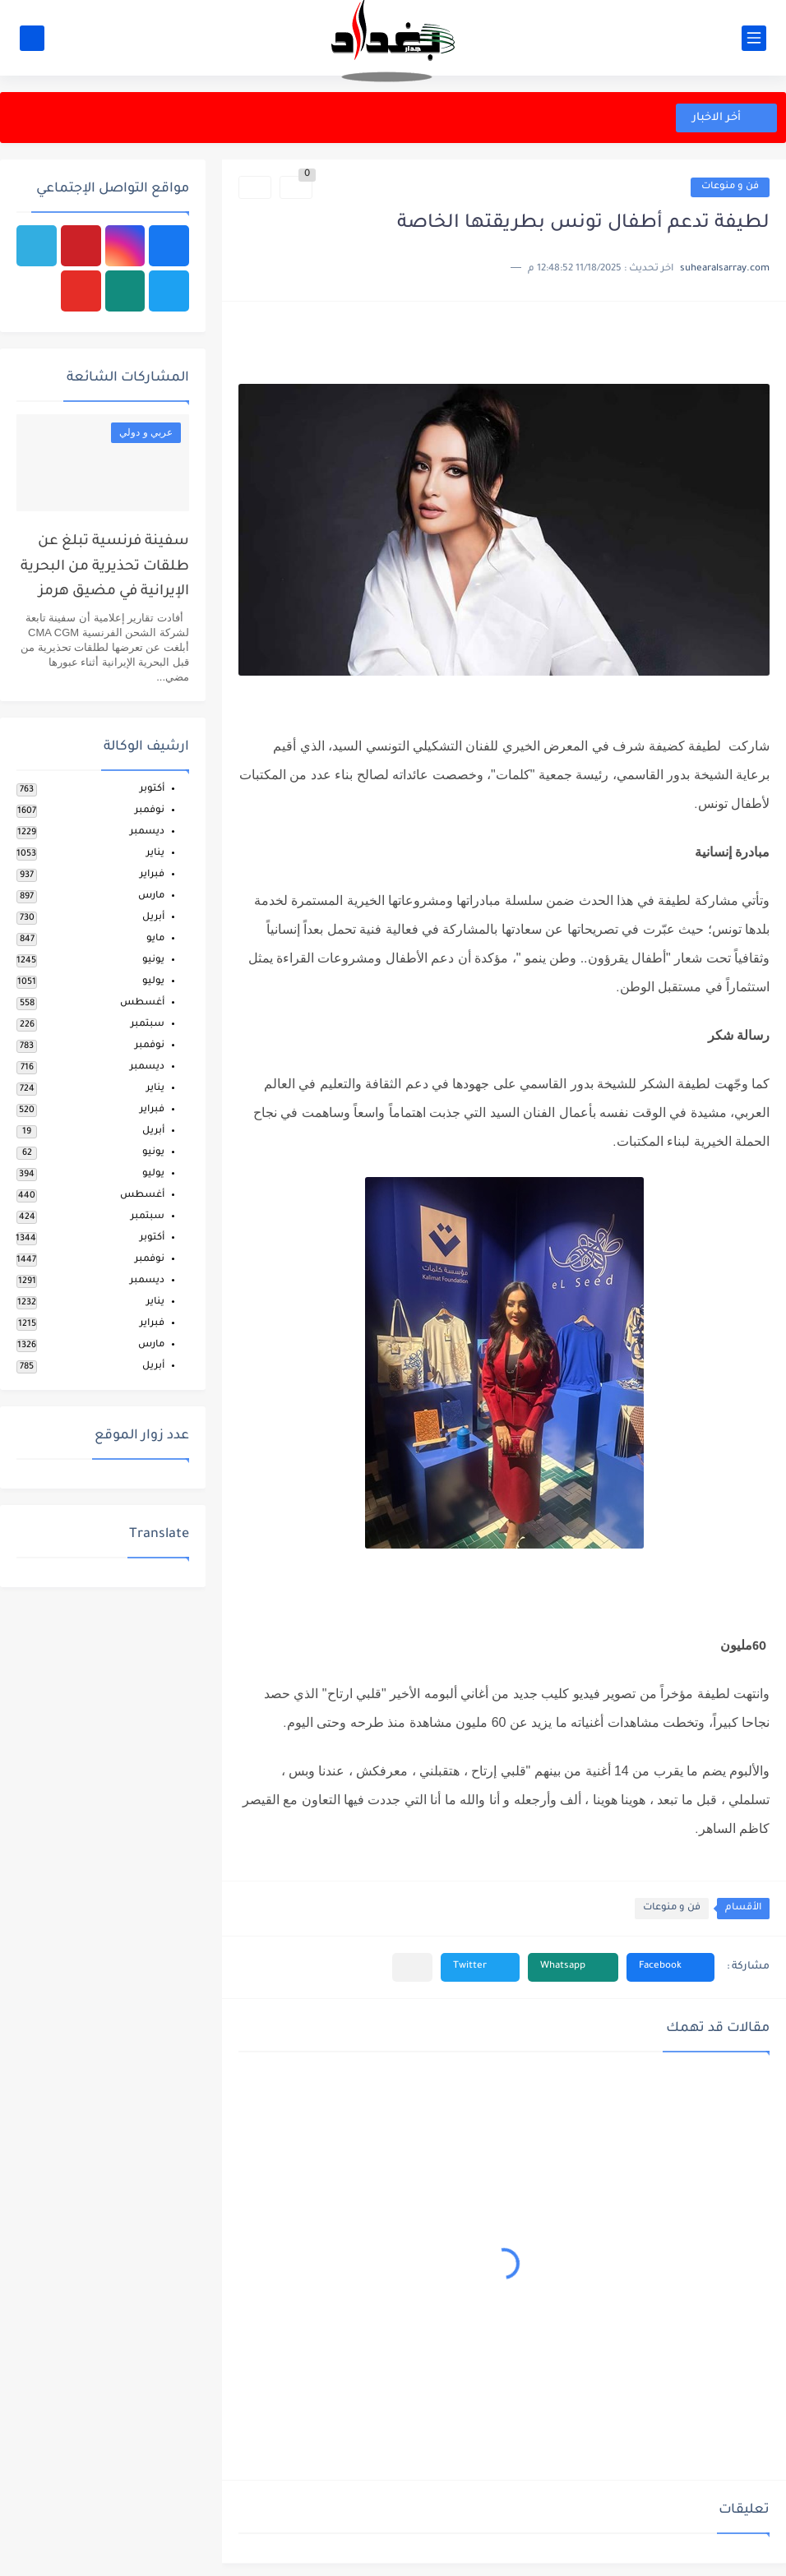 This screenshot has width=786, height=2576. Describe the element at coordinates (142, 1003) in the screenshot. I see `أغسطس` at that location.